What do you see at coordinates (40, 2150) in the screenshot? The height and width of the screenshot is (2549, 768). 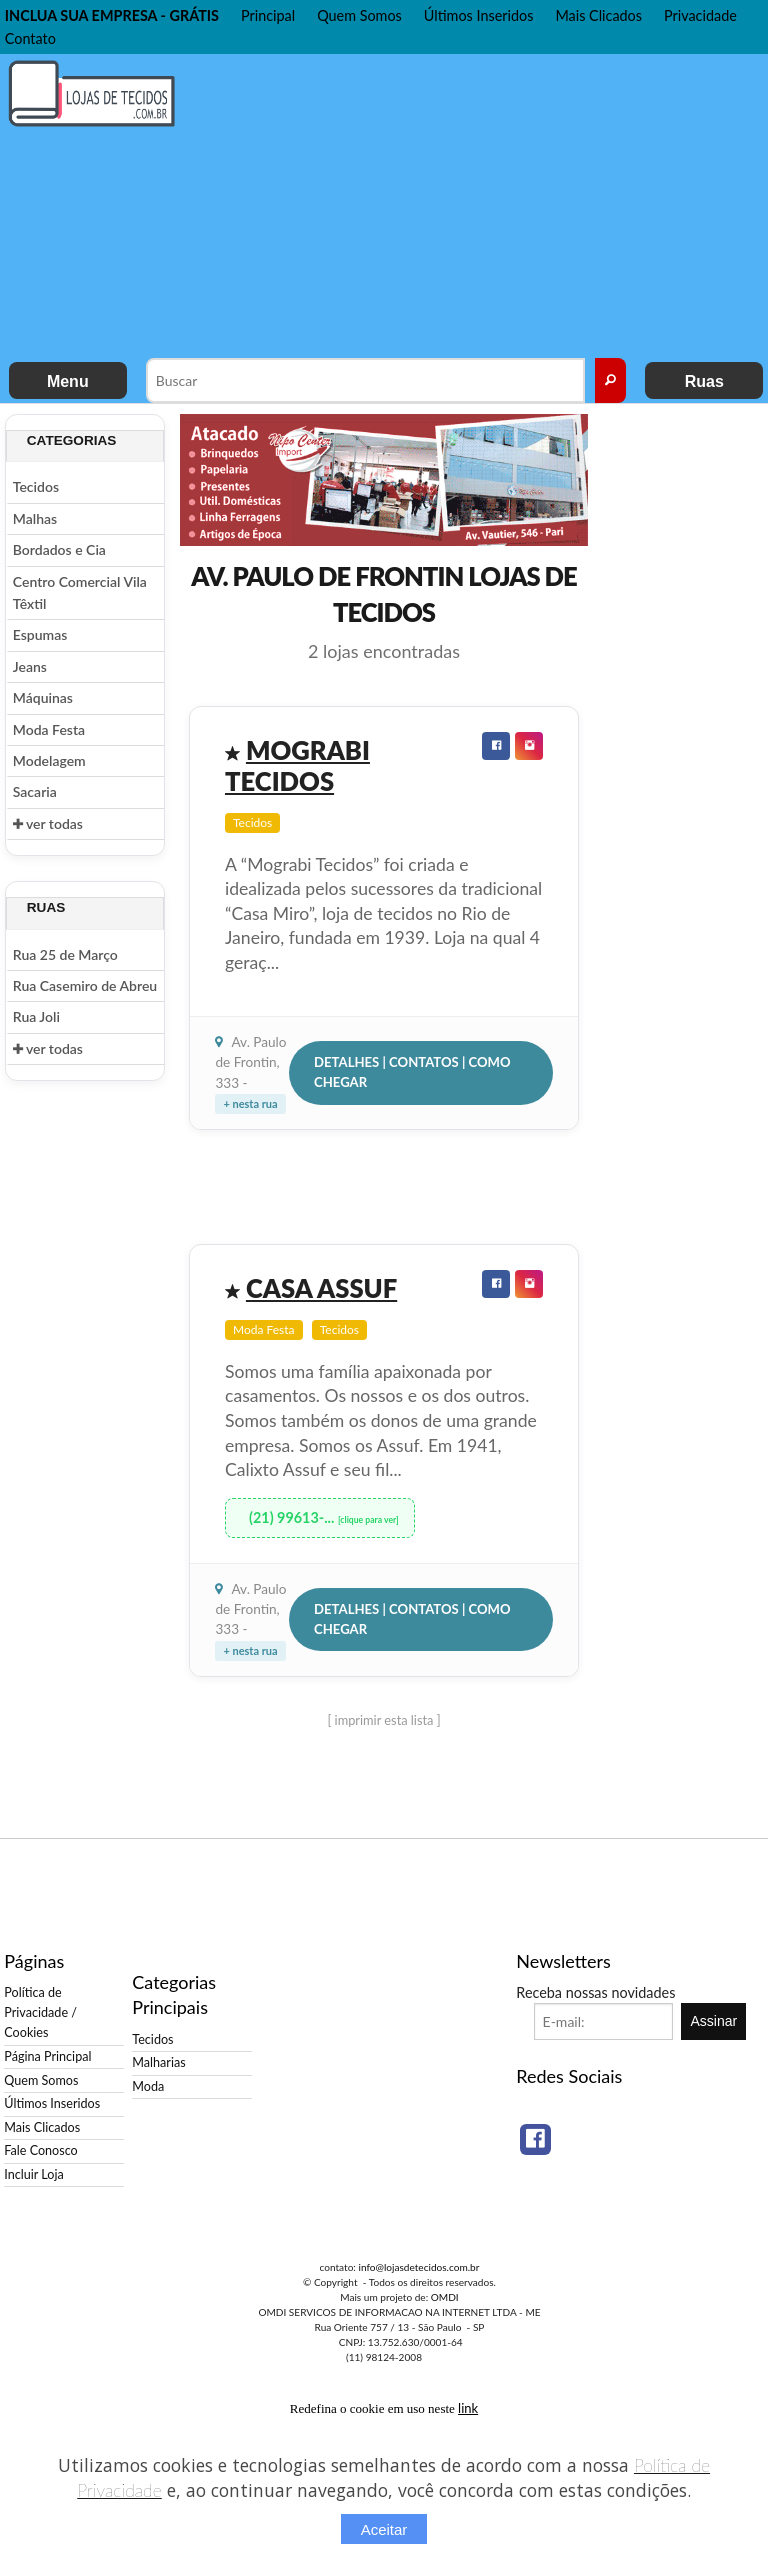 I see `Fale Conosco` at bounding box center [40, 2150].